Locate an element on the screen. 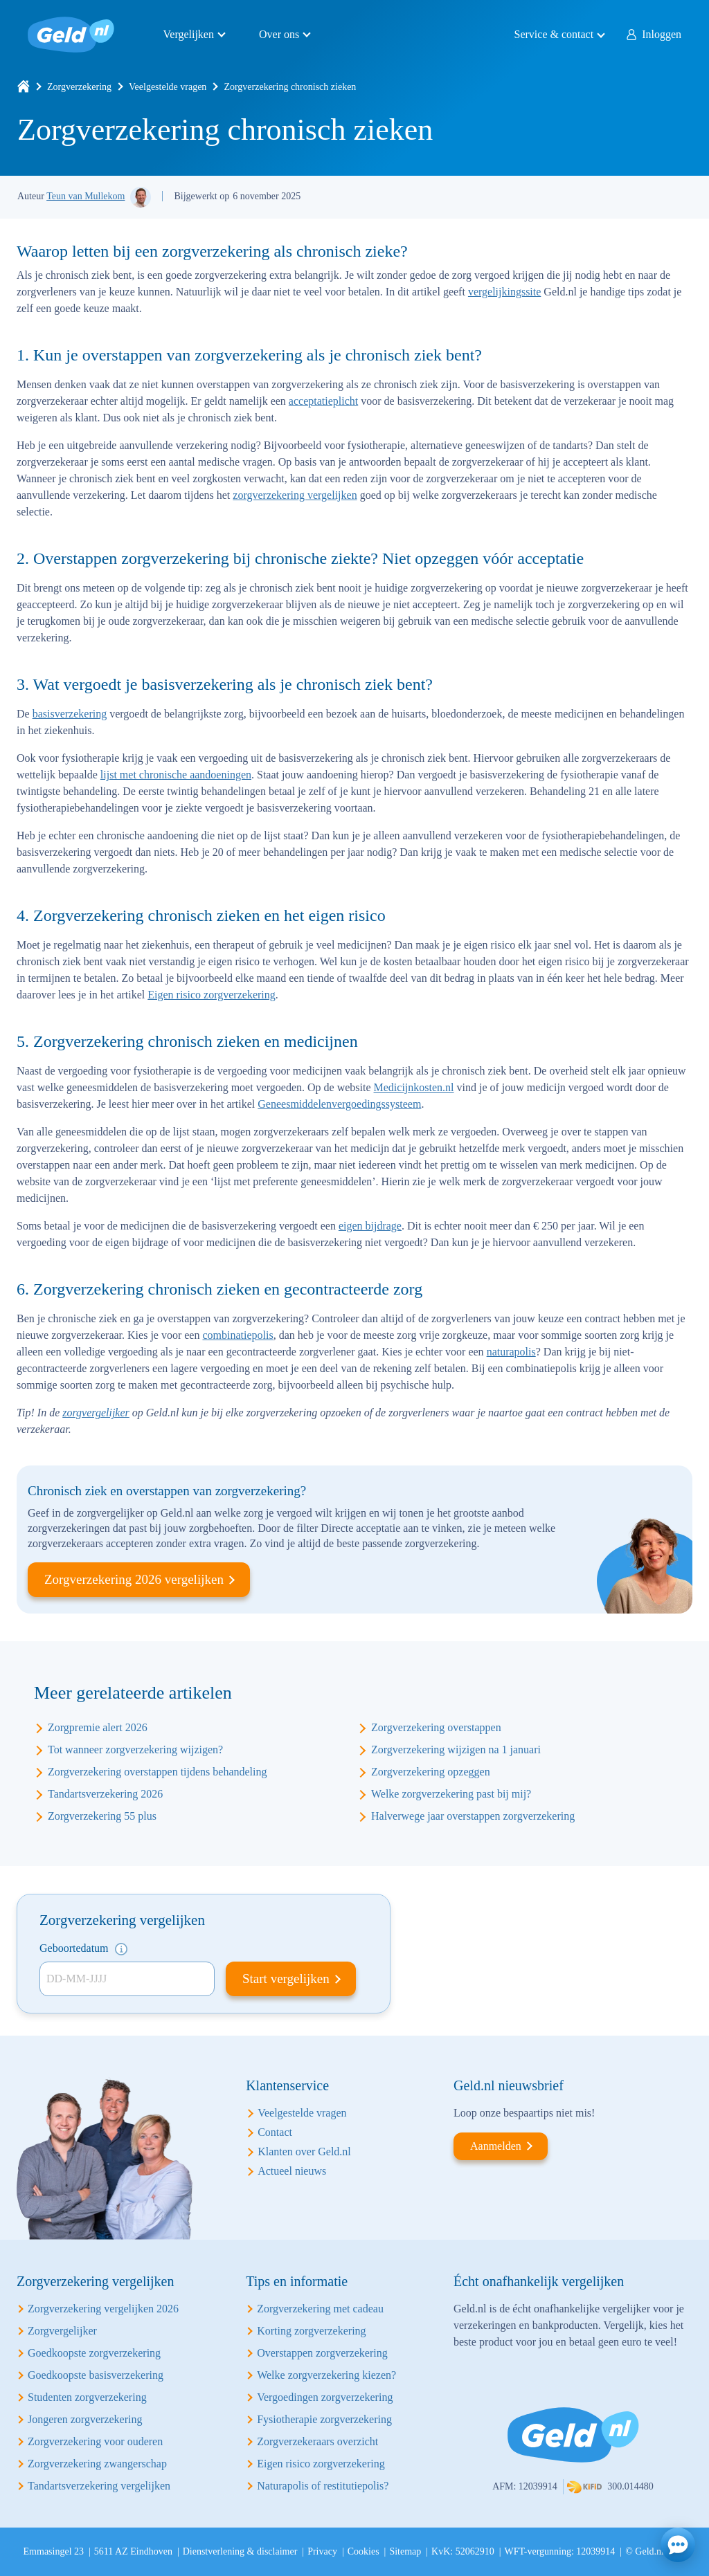 This screenshot has width=709, height=2576. Cookies is located at coordinates (363, 2551).